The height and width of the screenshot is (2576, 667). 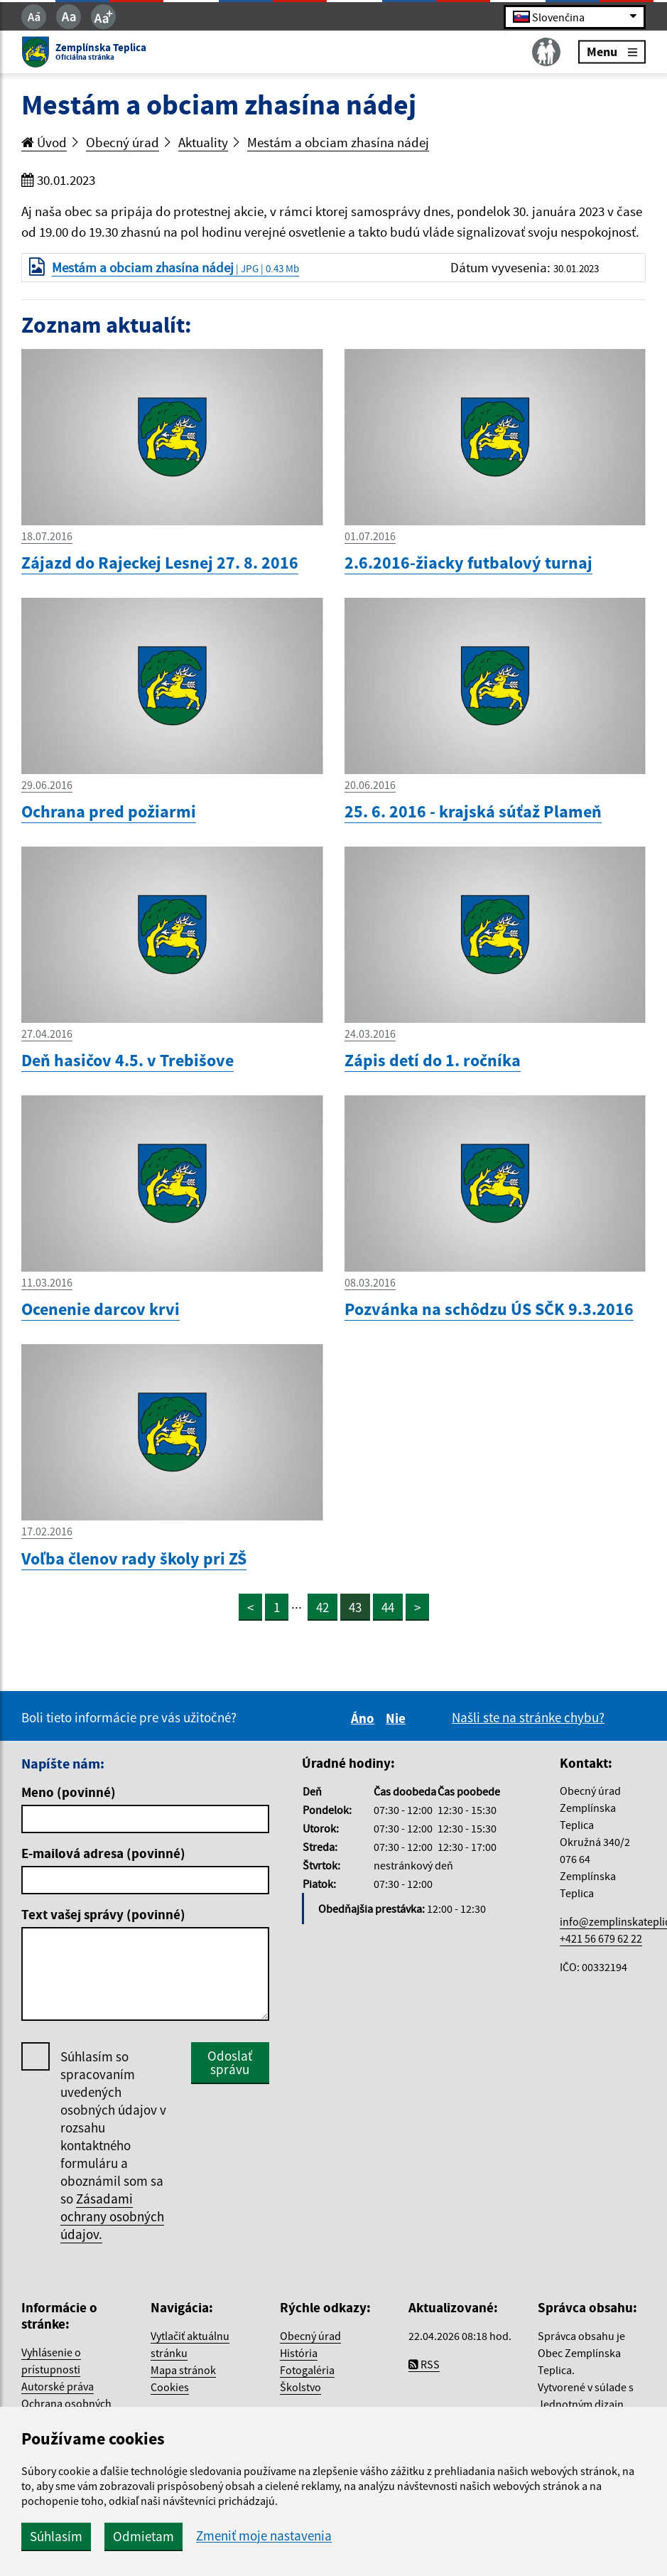 What do you see at coordinates (170, 2387) in the screenshot?
I see `Cookies` at bounding box center [170, 2387].